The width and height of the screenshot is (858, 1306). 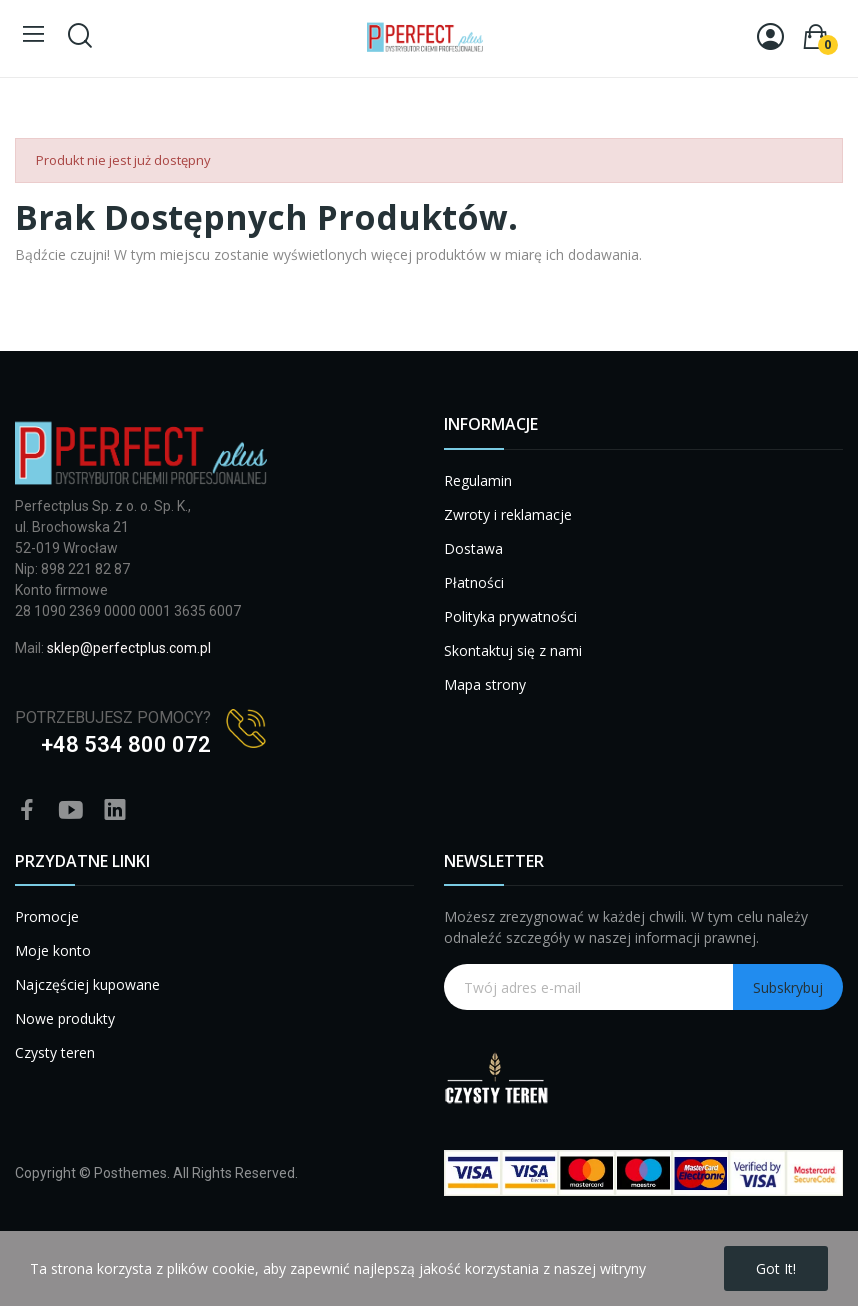 What do you see at coordinates (126, 744) in the screenshot?
I see `+48 534 800 072` at bounding box center [126, 744].